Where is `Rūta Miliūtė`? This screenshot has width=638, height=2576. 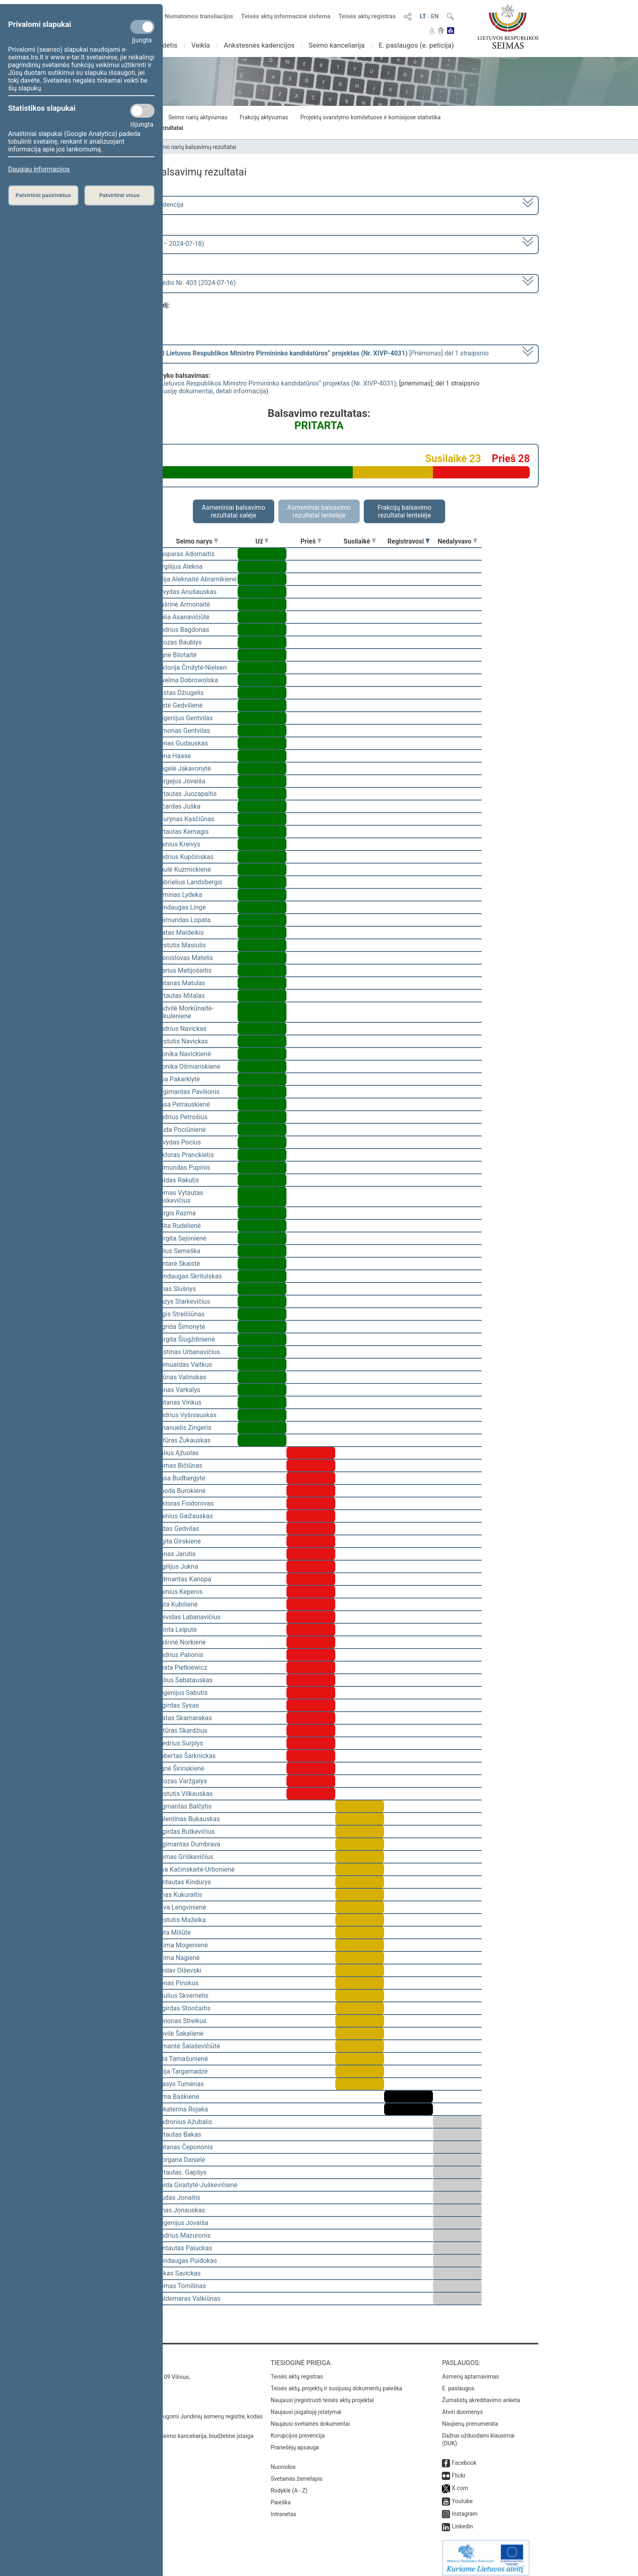 Rūta Miliūtė is located at coordinates (173, 1932).